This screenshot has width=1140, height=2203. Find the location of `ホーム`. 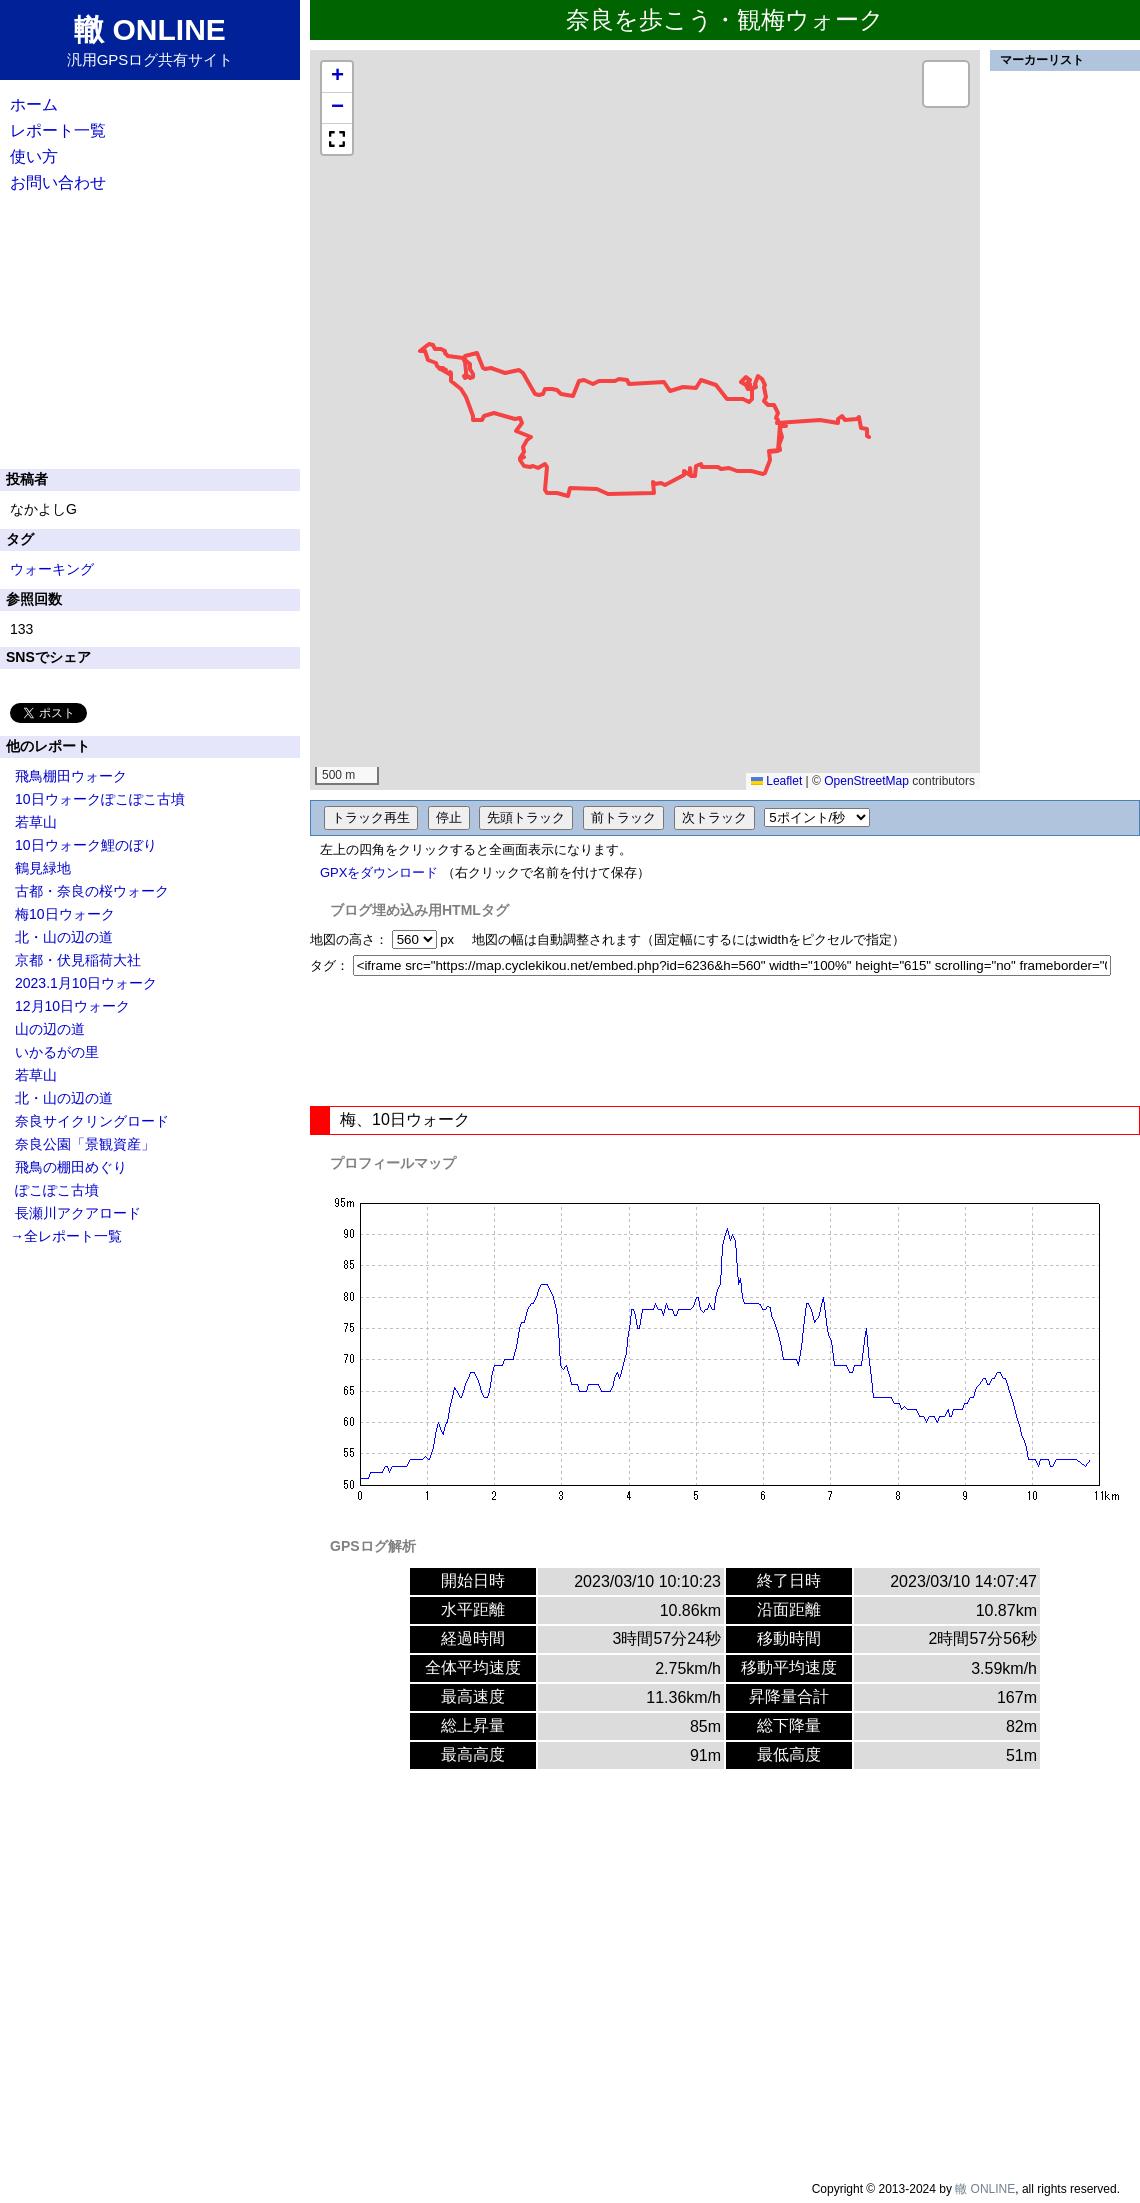

ホーム is located at coordinates (34, 104).